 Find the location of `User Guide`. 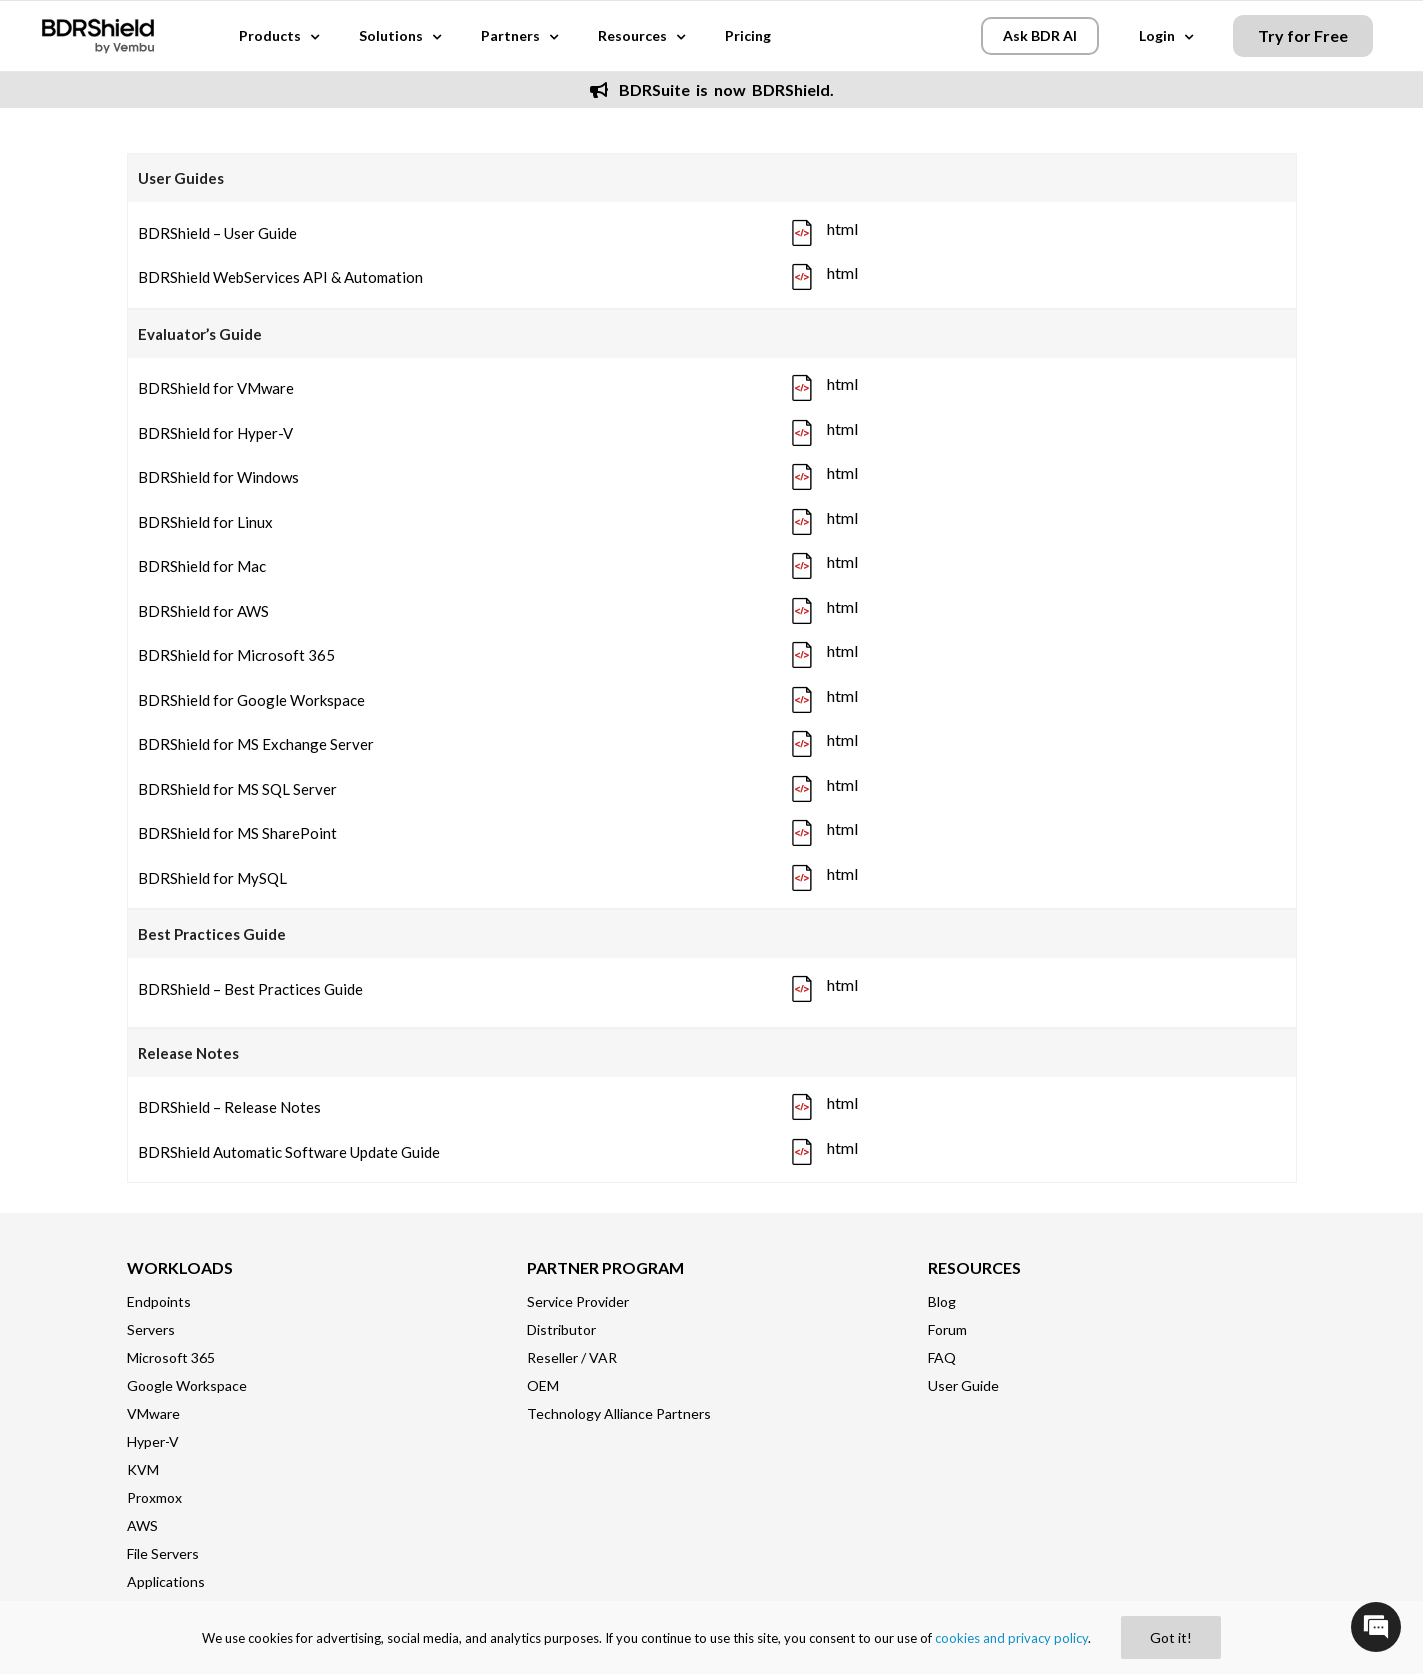

User Guide is located at coordinates (963, 1385).